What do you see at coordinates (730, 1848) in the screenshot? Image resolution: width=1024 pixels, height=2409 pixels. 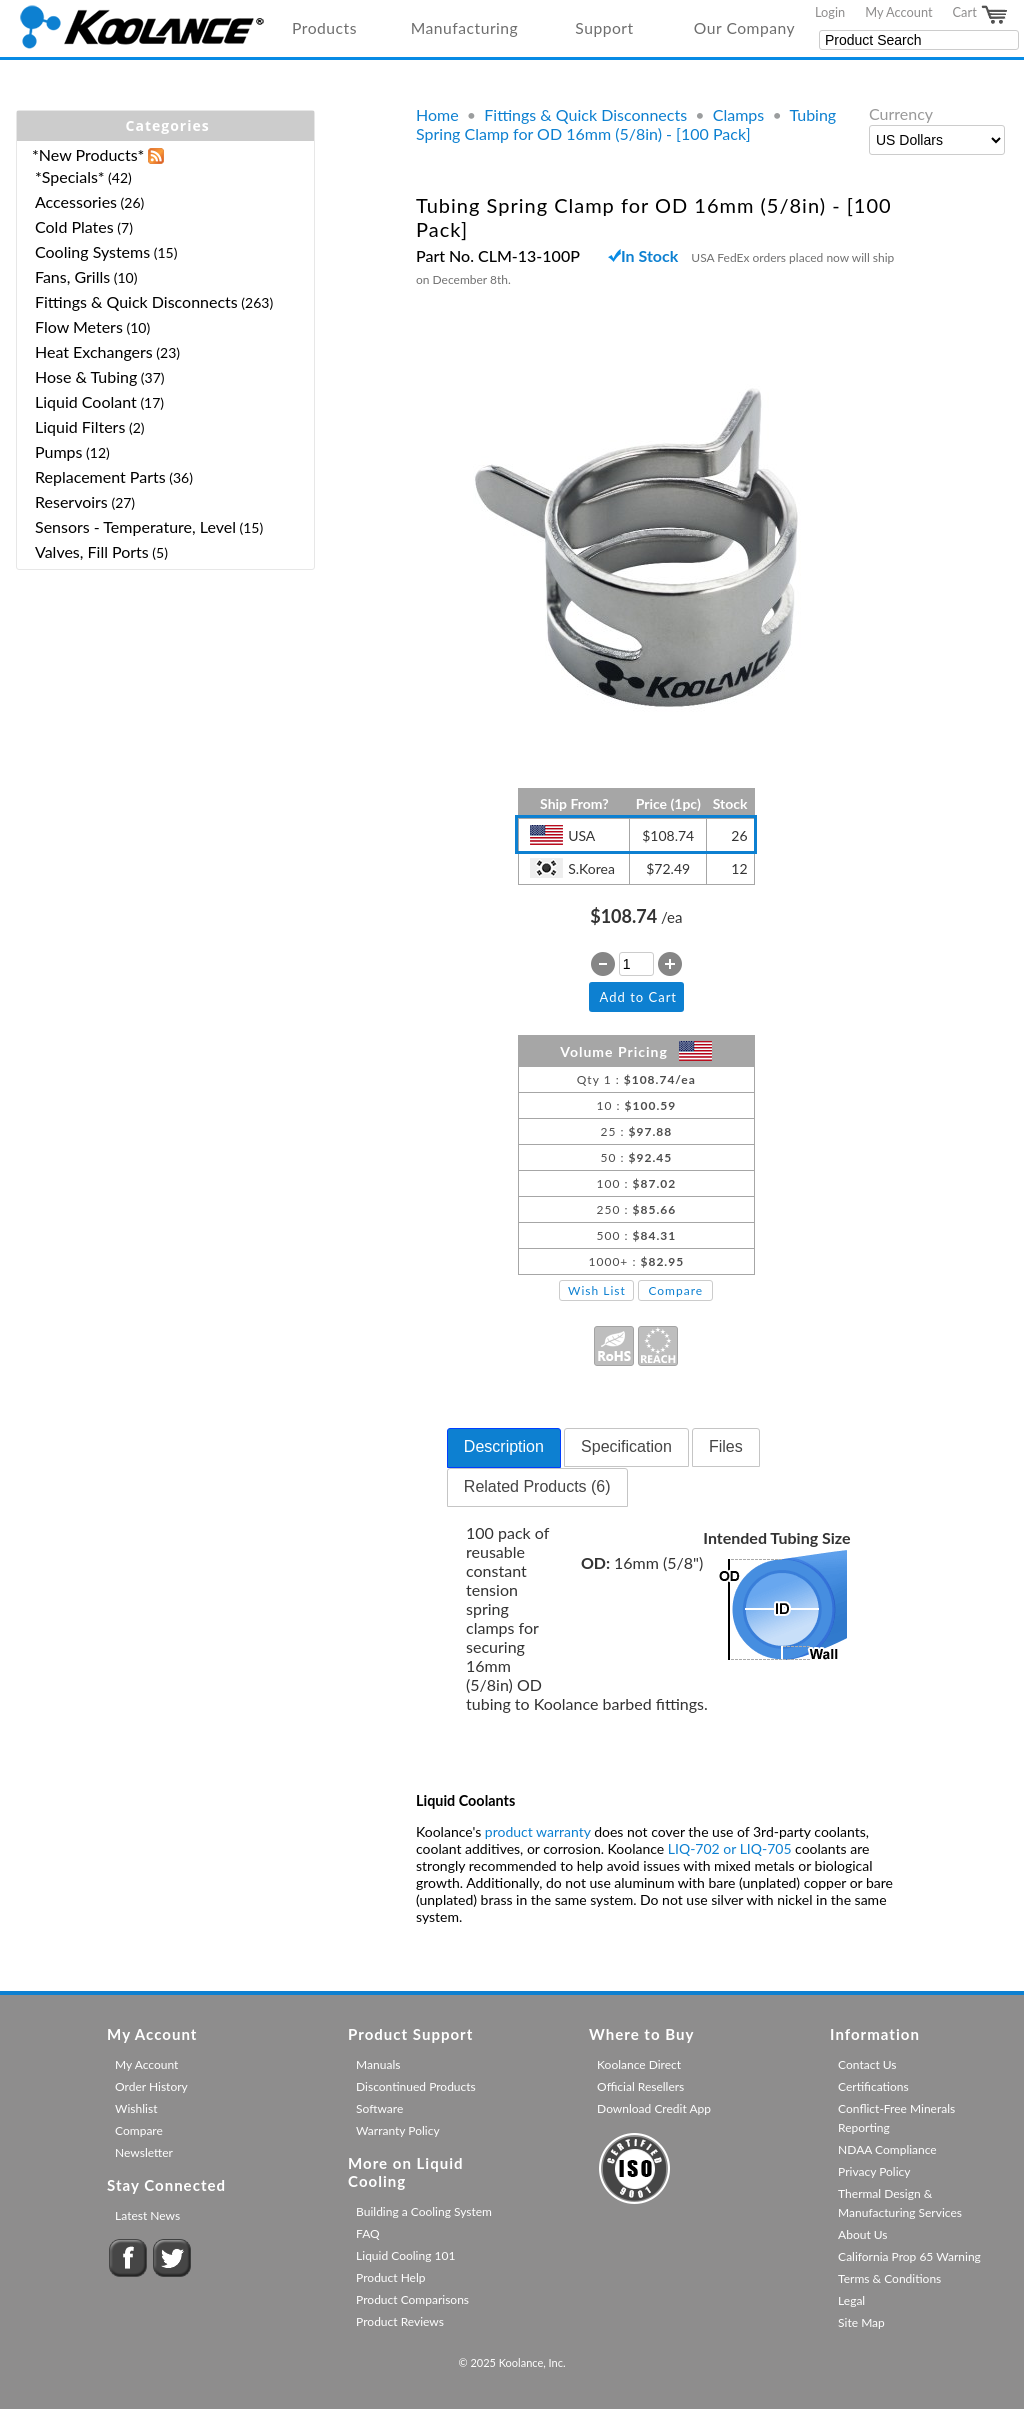 I see `LIQ-702 or LIQ-705` at bounding box center [730, 1848].